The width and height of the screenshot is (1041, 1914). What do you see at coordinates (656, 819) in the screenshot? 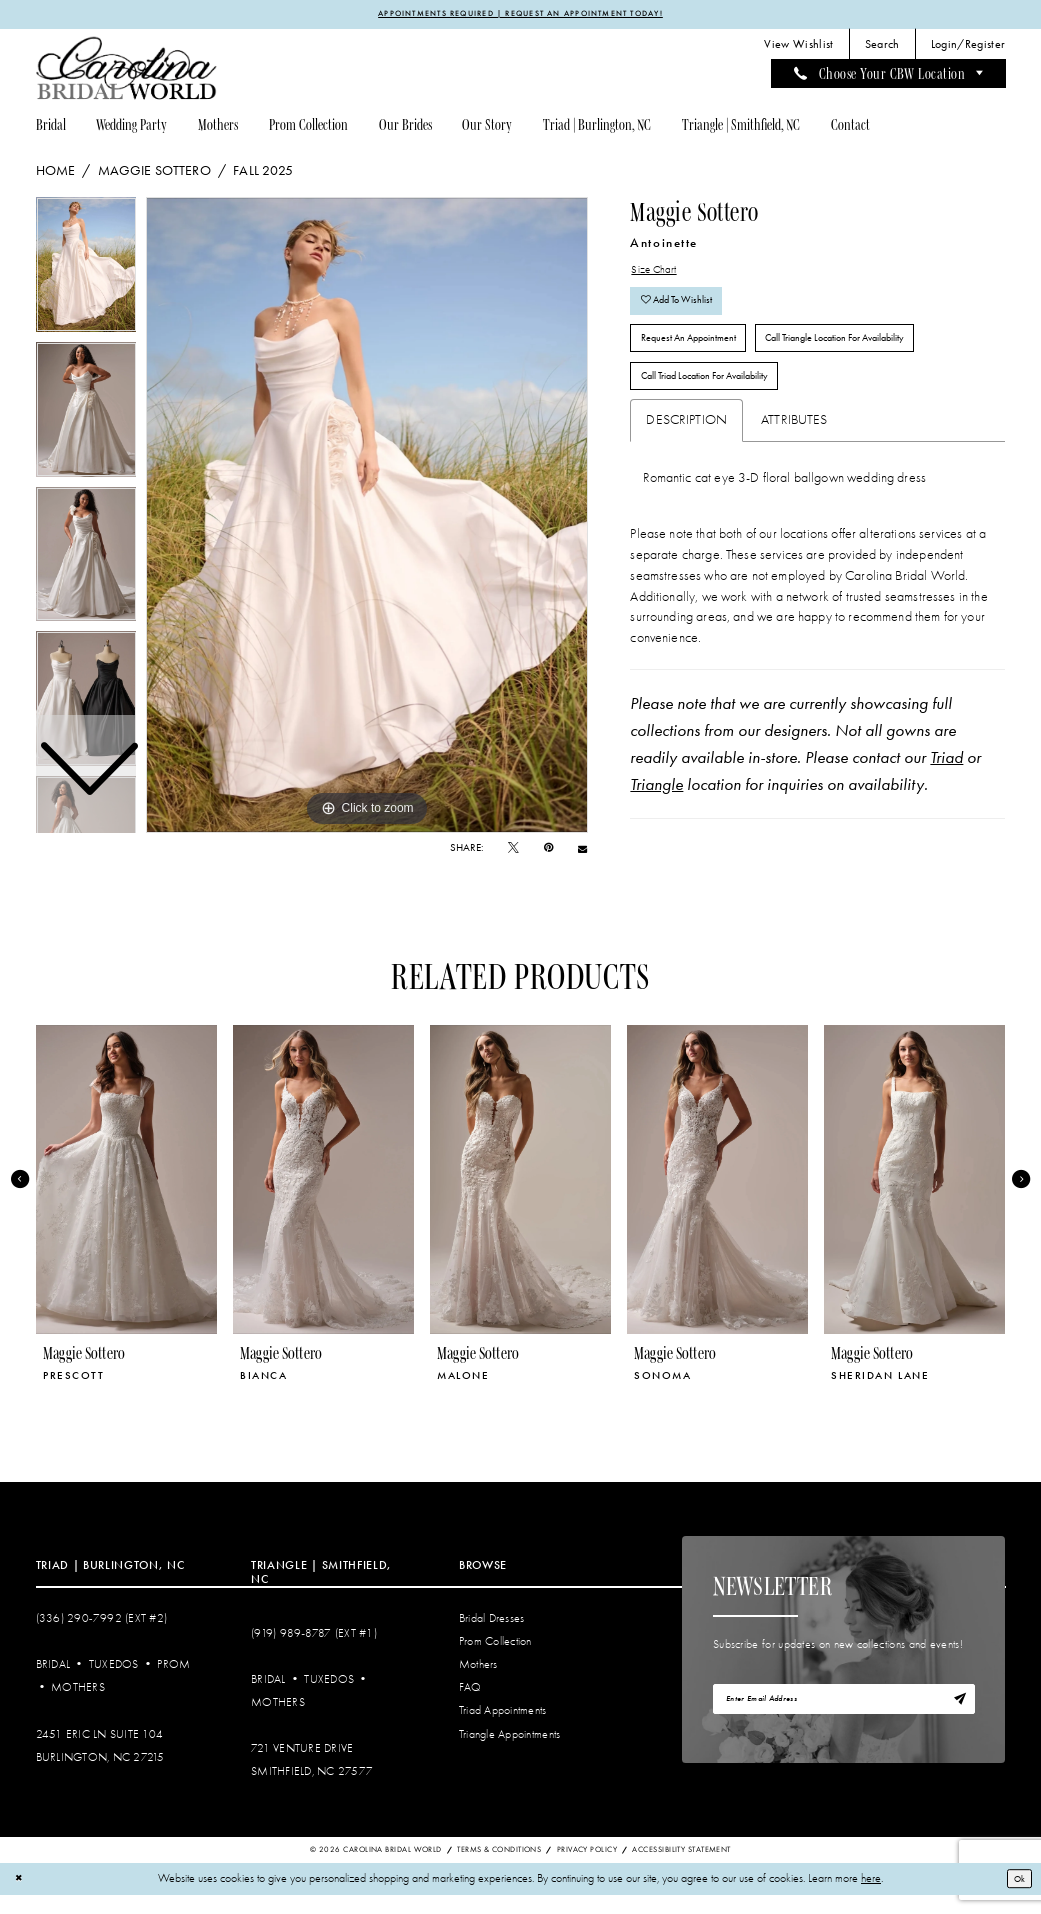
I see `Triangle` at bounding box center [656, 819].